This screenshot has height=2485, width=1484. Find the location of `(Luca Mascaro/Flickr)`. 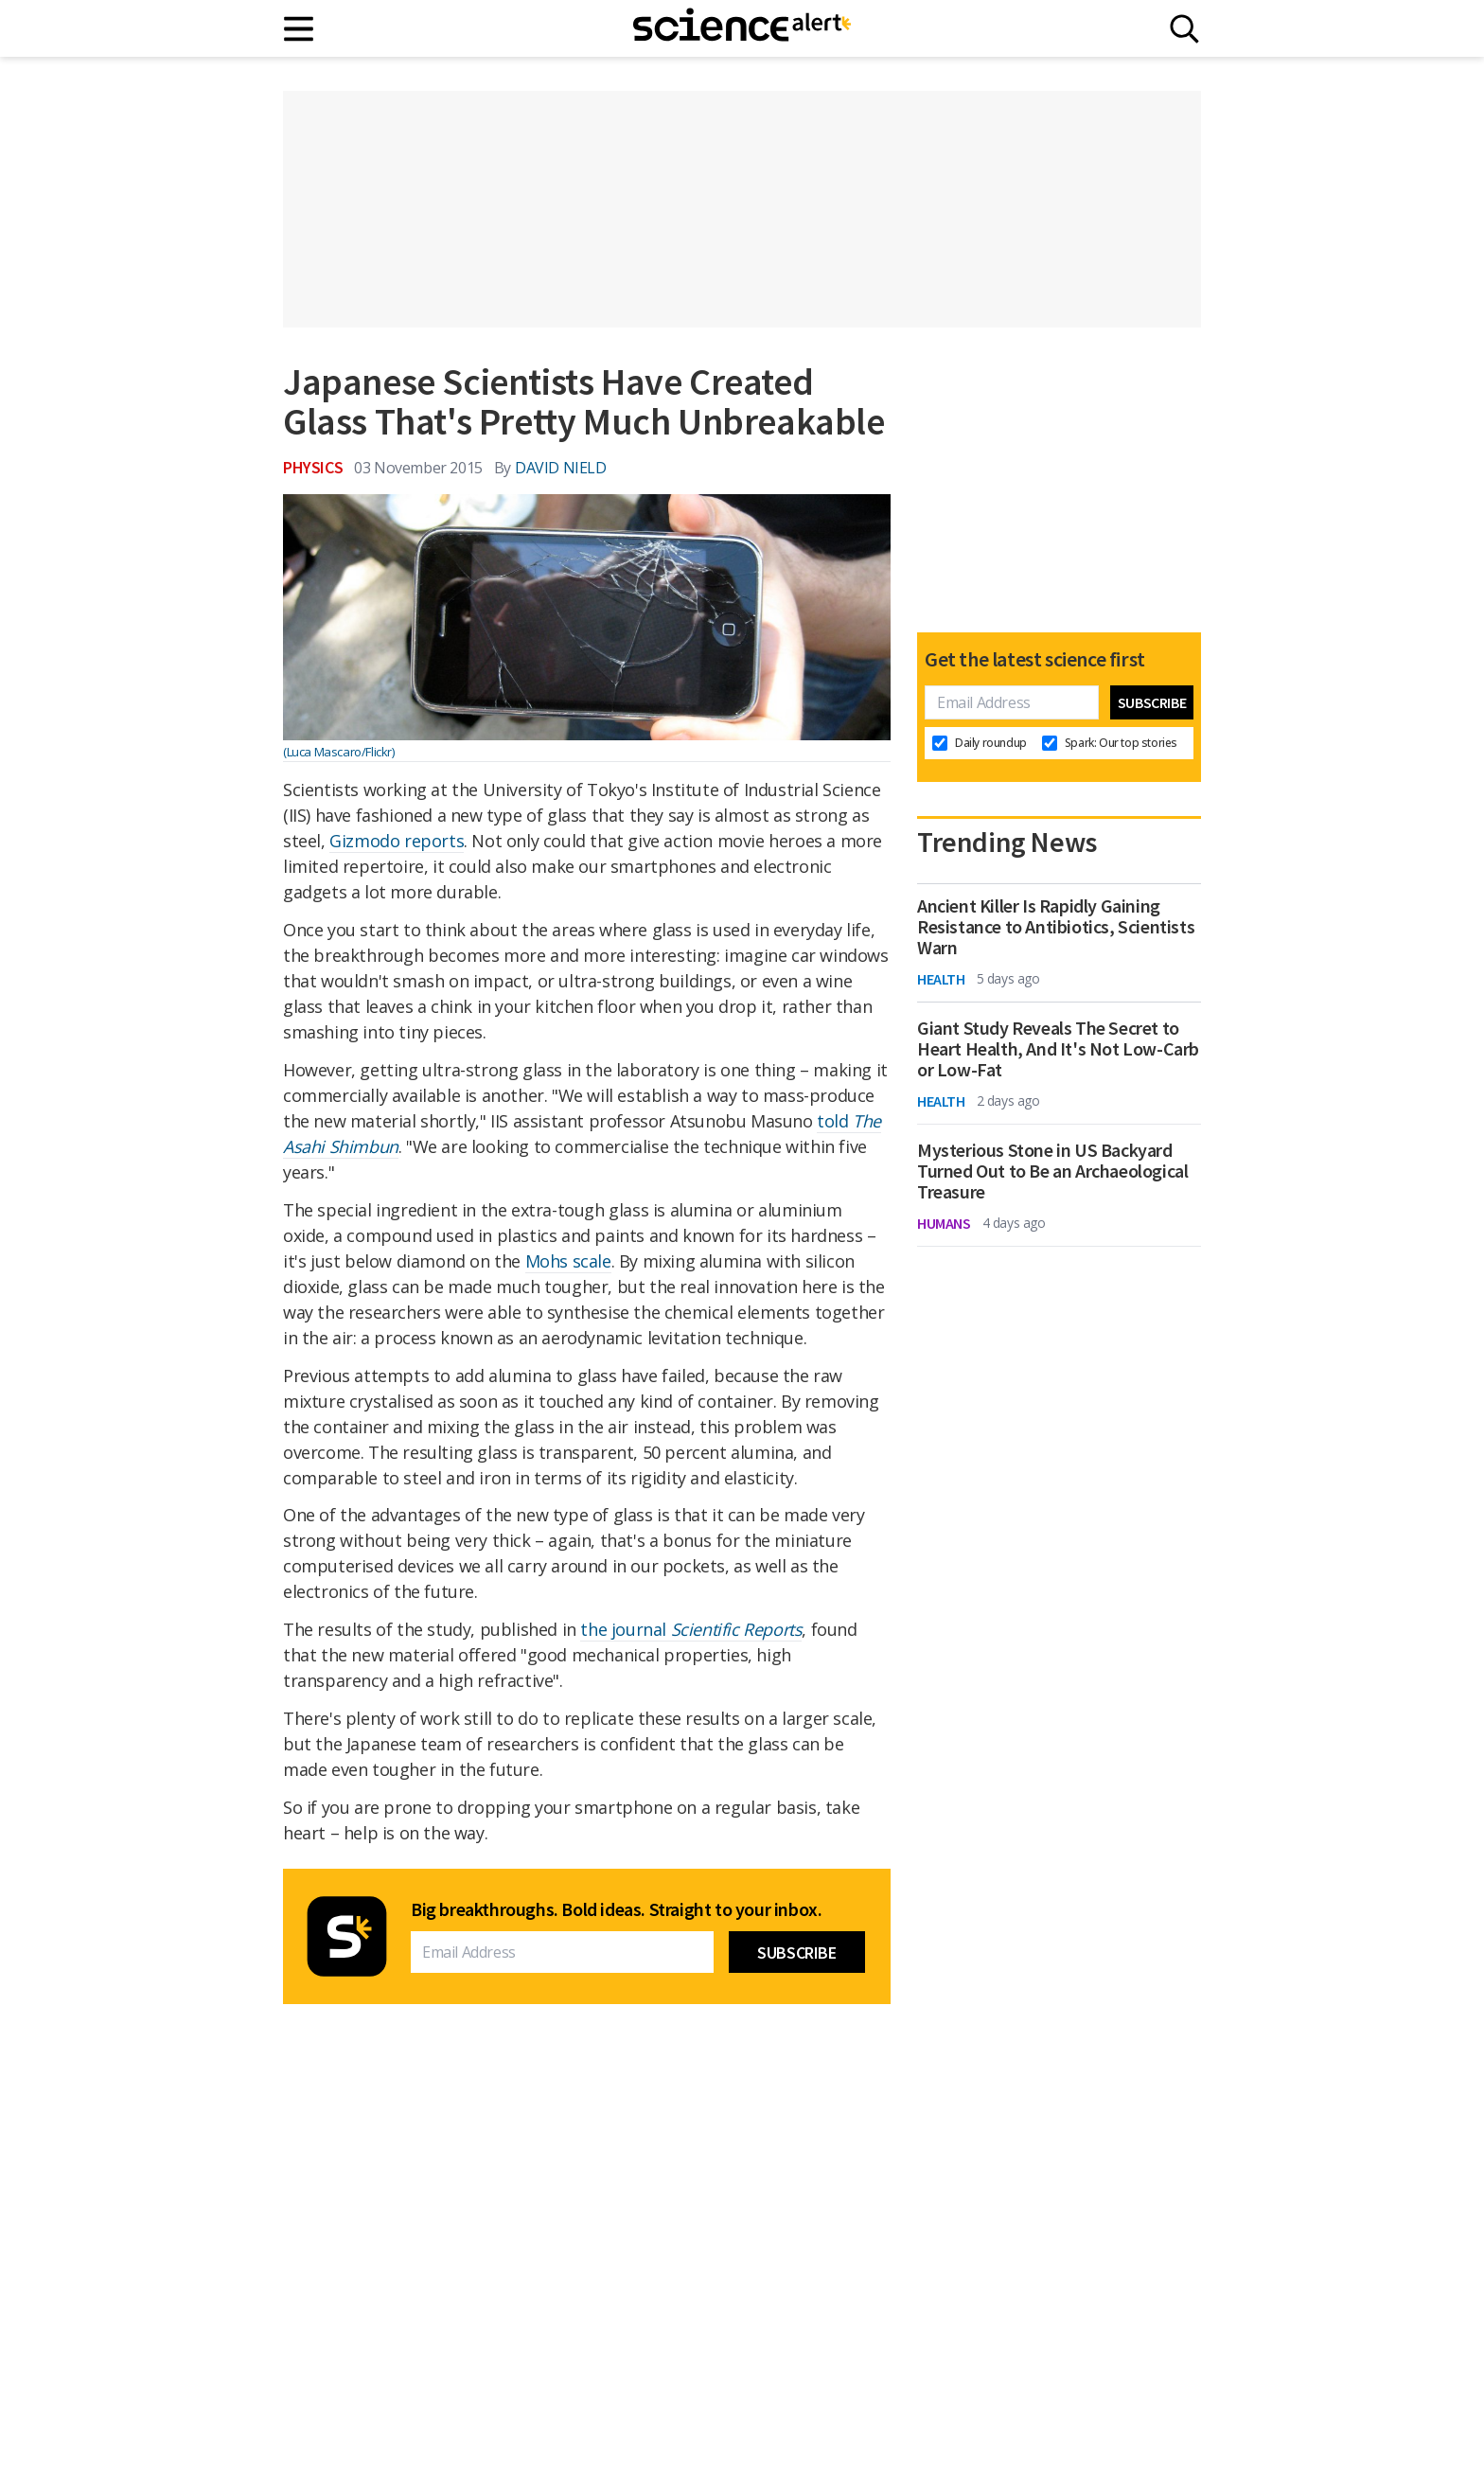

(Luca Mascaro/Flickr) is located at coordinates (339, 751).